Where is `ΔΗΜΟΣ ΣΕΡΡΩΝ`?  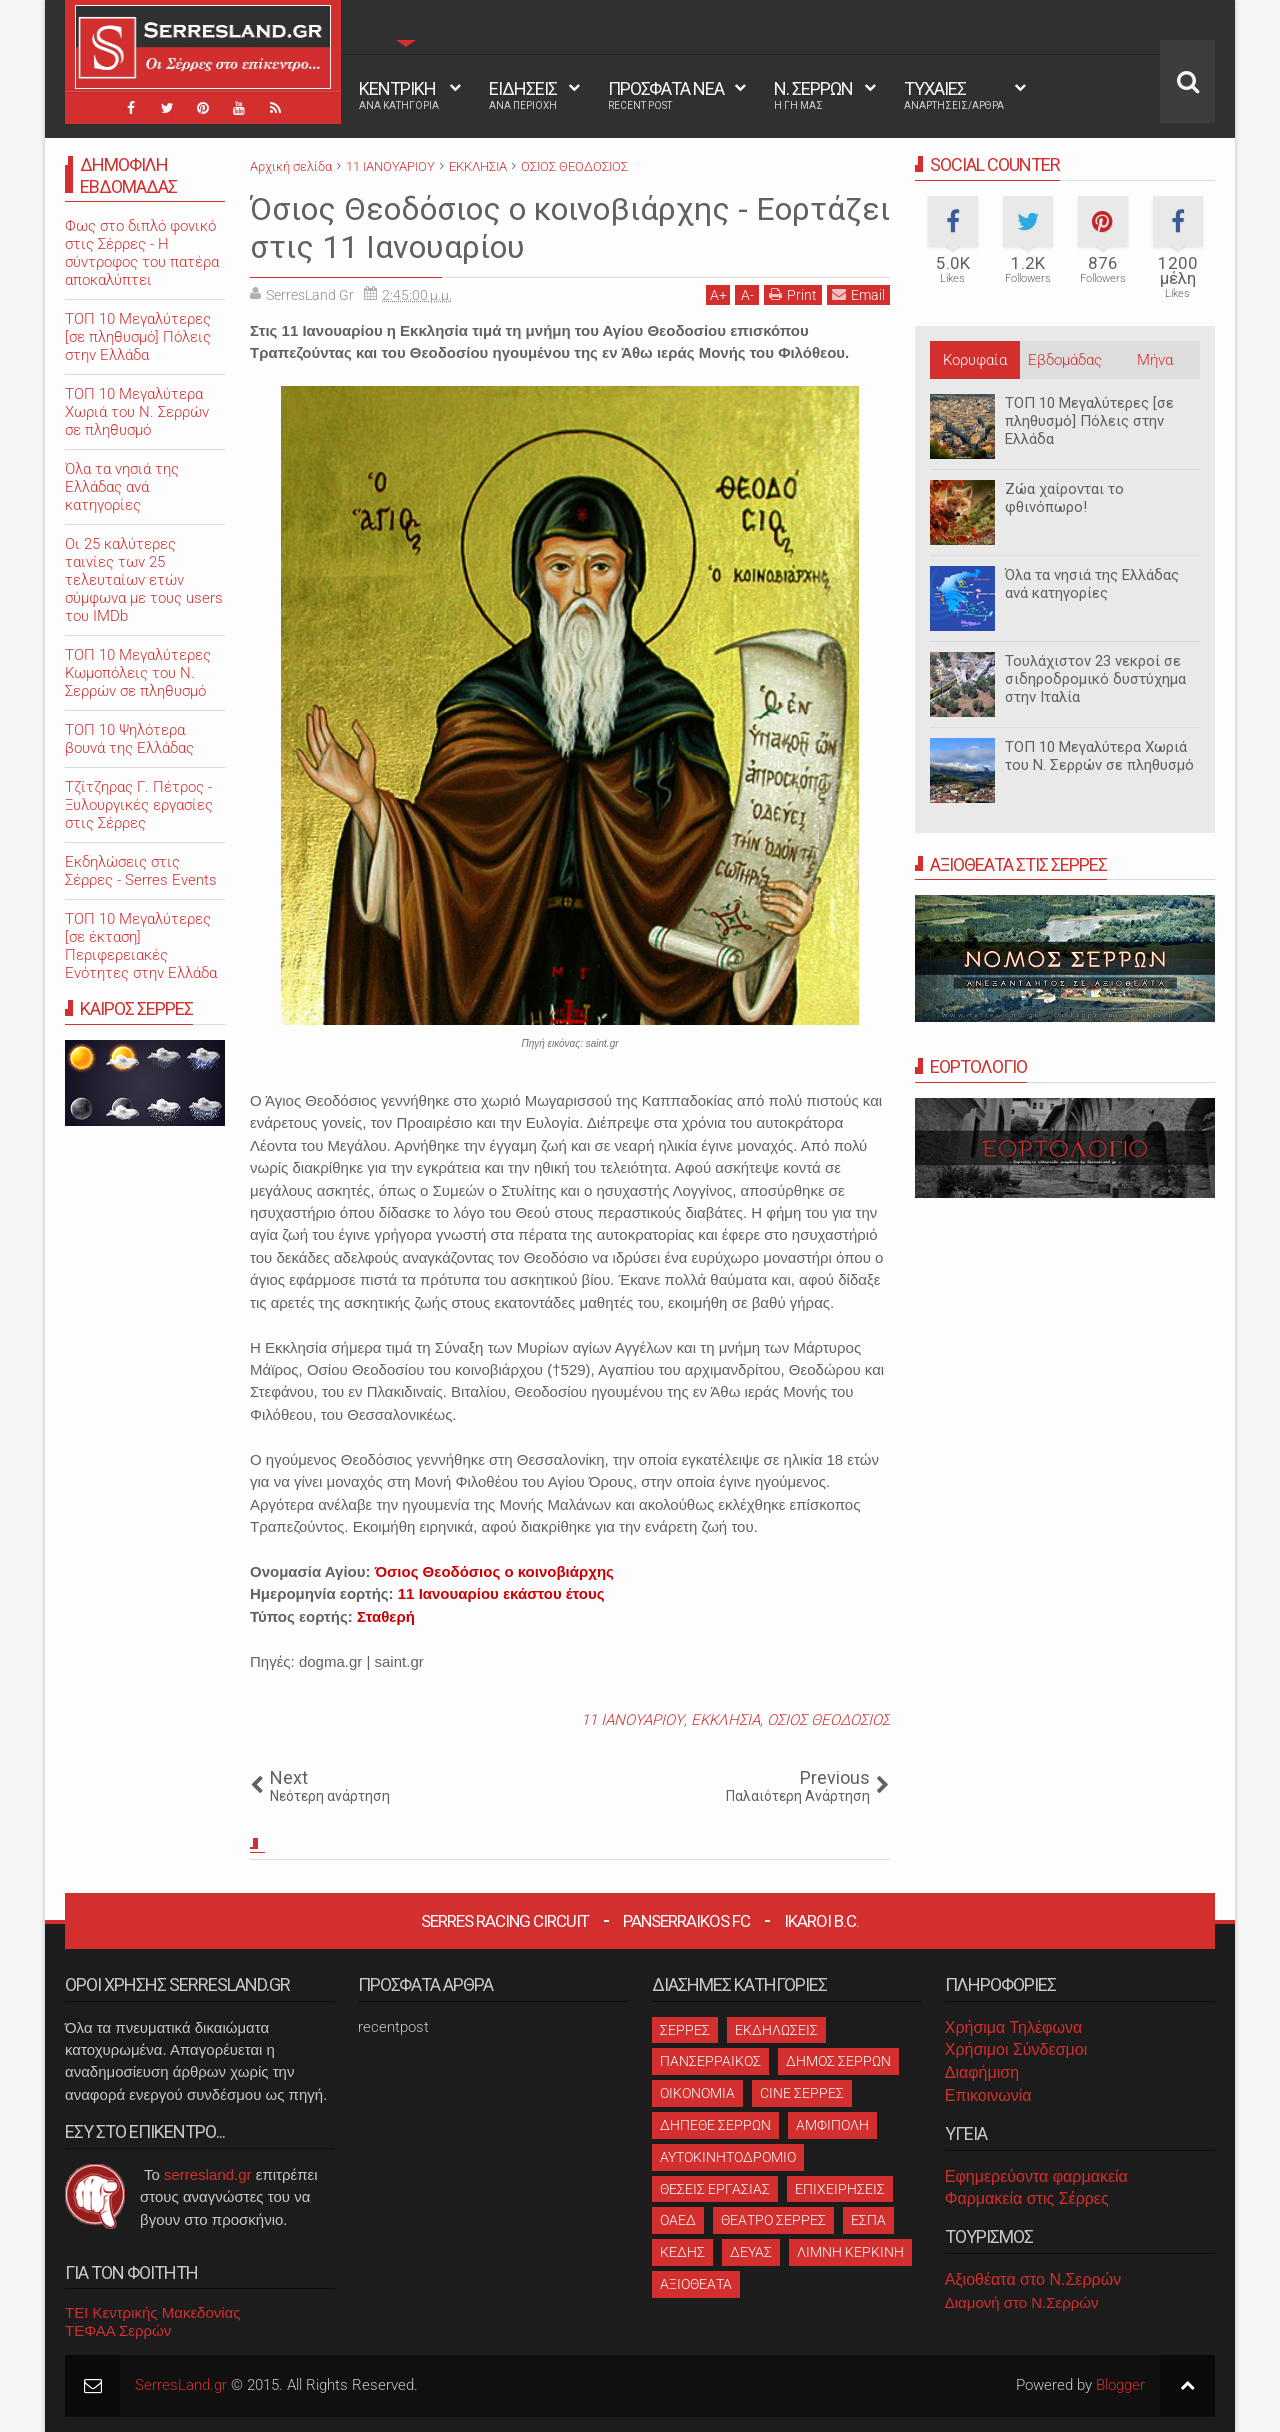 ΔΗΜΟΣ ΣΕΡΡΩΝ is located at coordinates (838, 2061).